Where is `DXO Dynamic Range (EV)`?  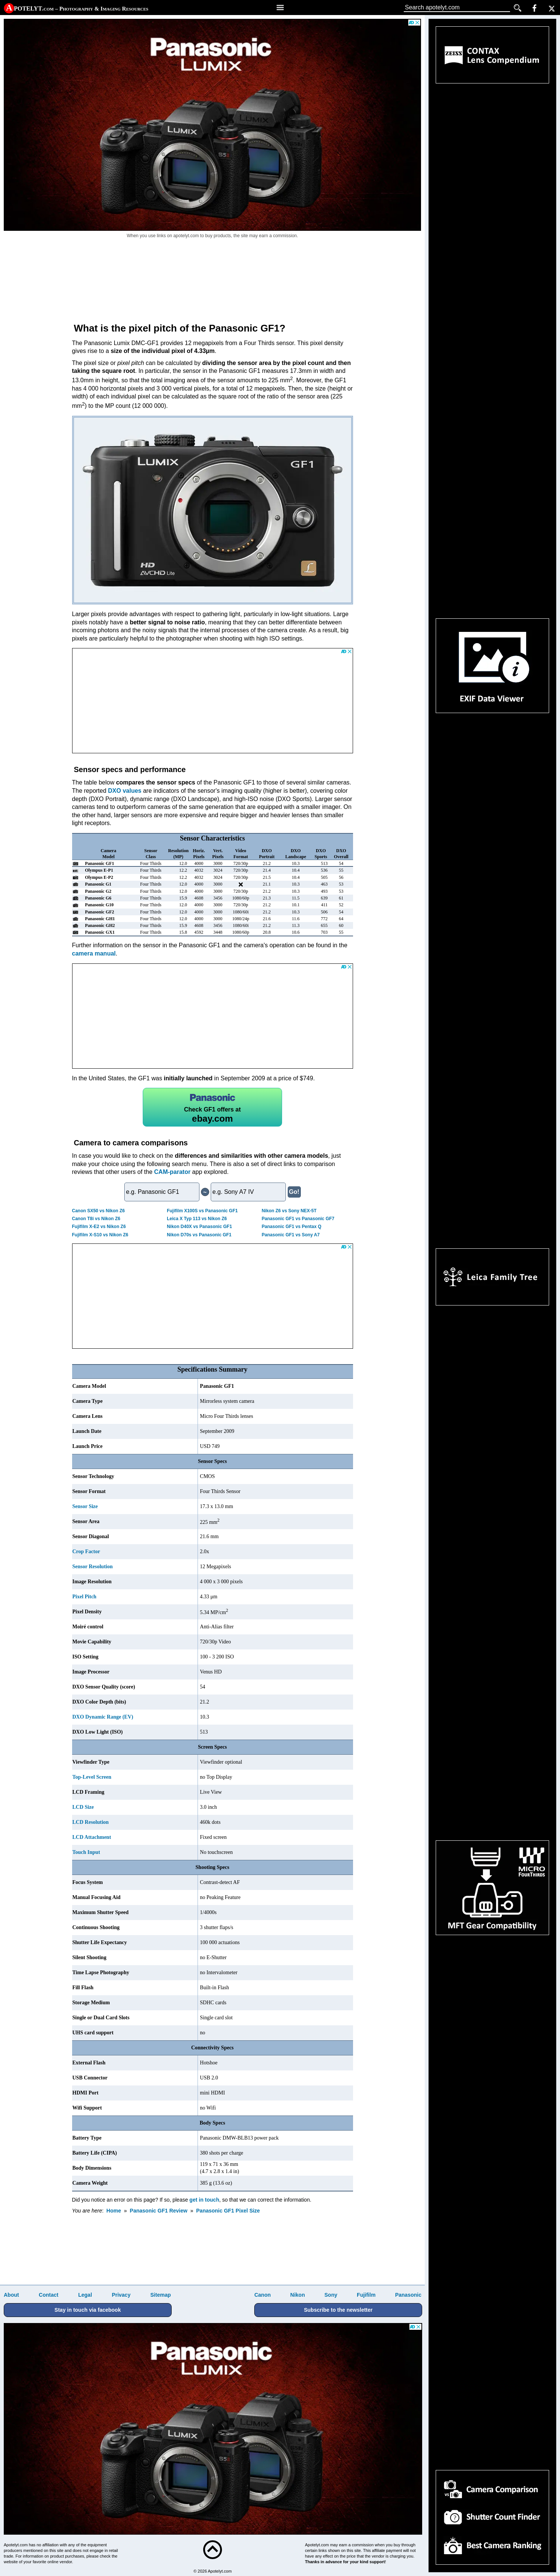 DXO Dynamic Range (EV) is located at coordinates (102, 1717).